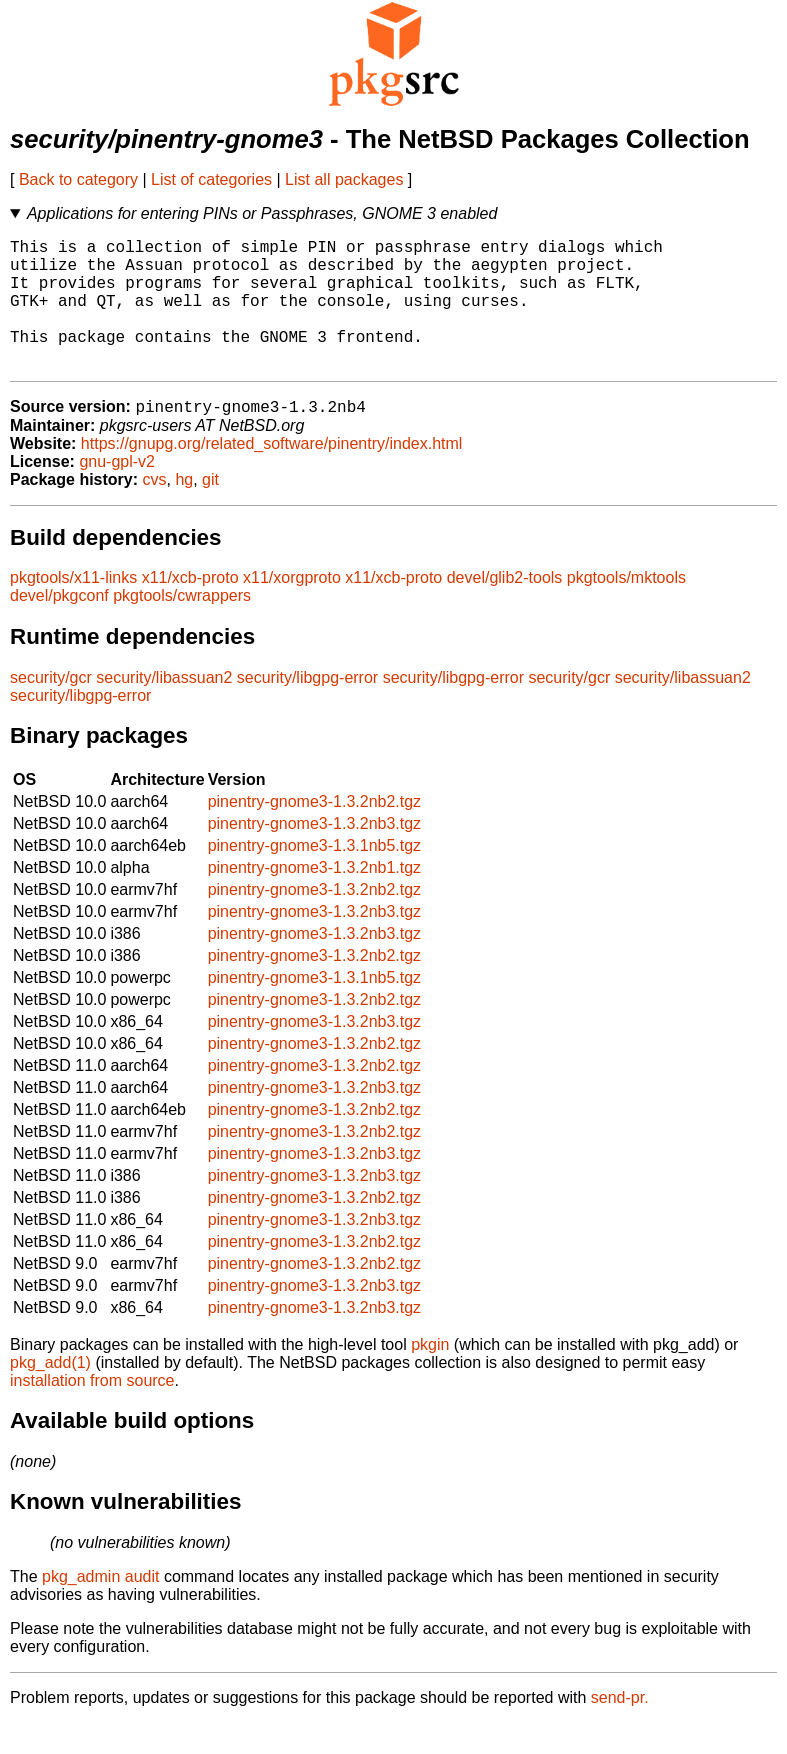 This screenshot has height=1754, width=787. What do you see at coordinates (51, 708) in the screenshot?
I see `security/gcr` at bounding box center [51, 708].